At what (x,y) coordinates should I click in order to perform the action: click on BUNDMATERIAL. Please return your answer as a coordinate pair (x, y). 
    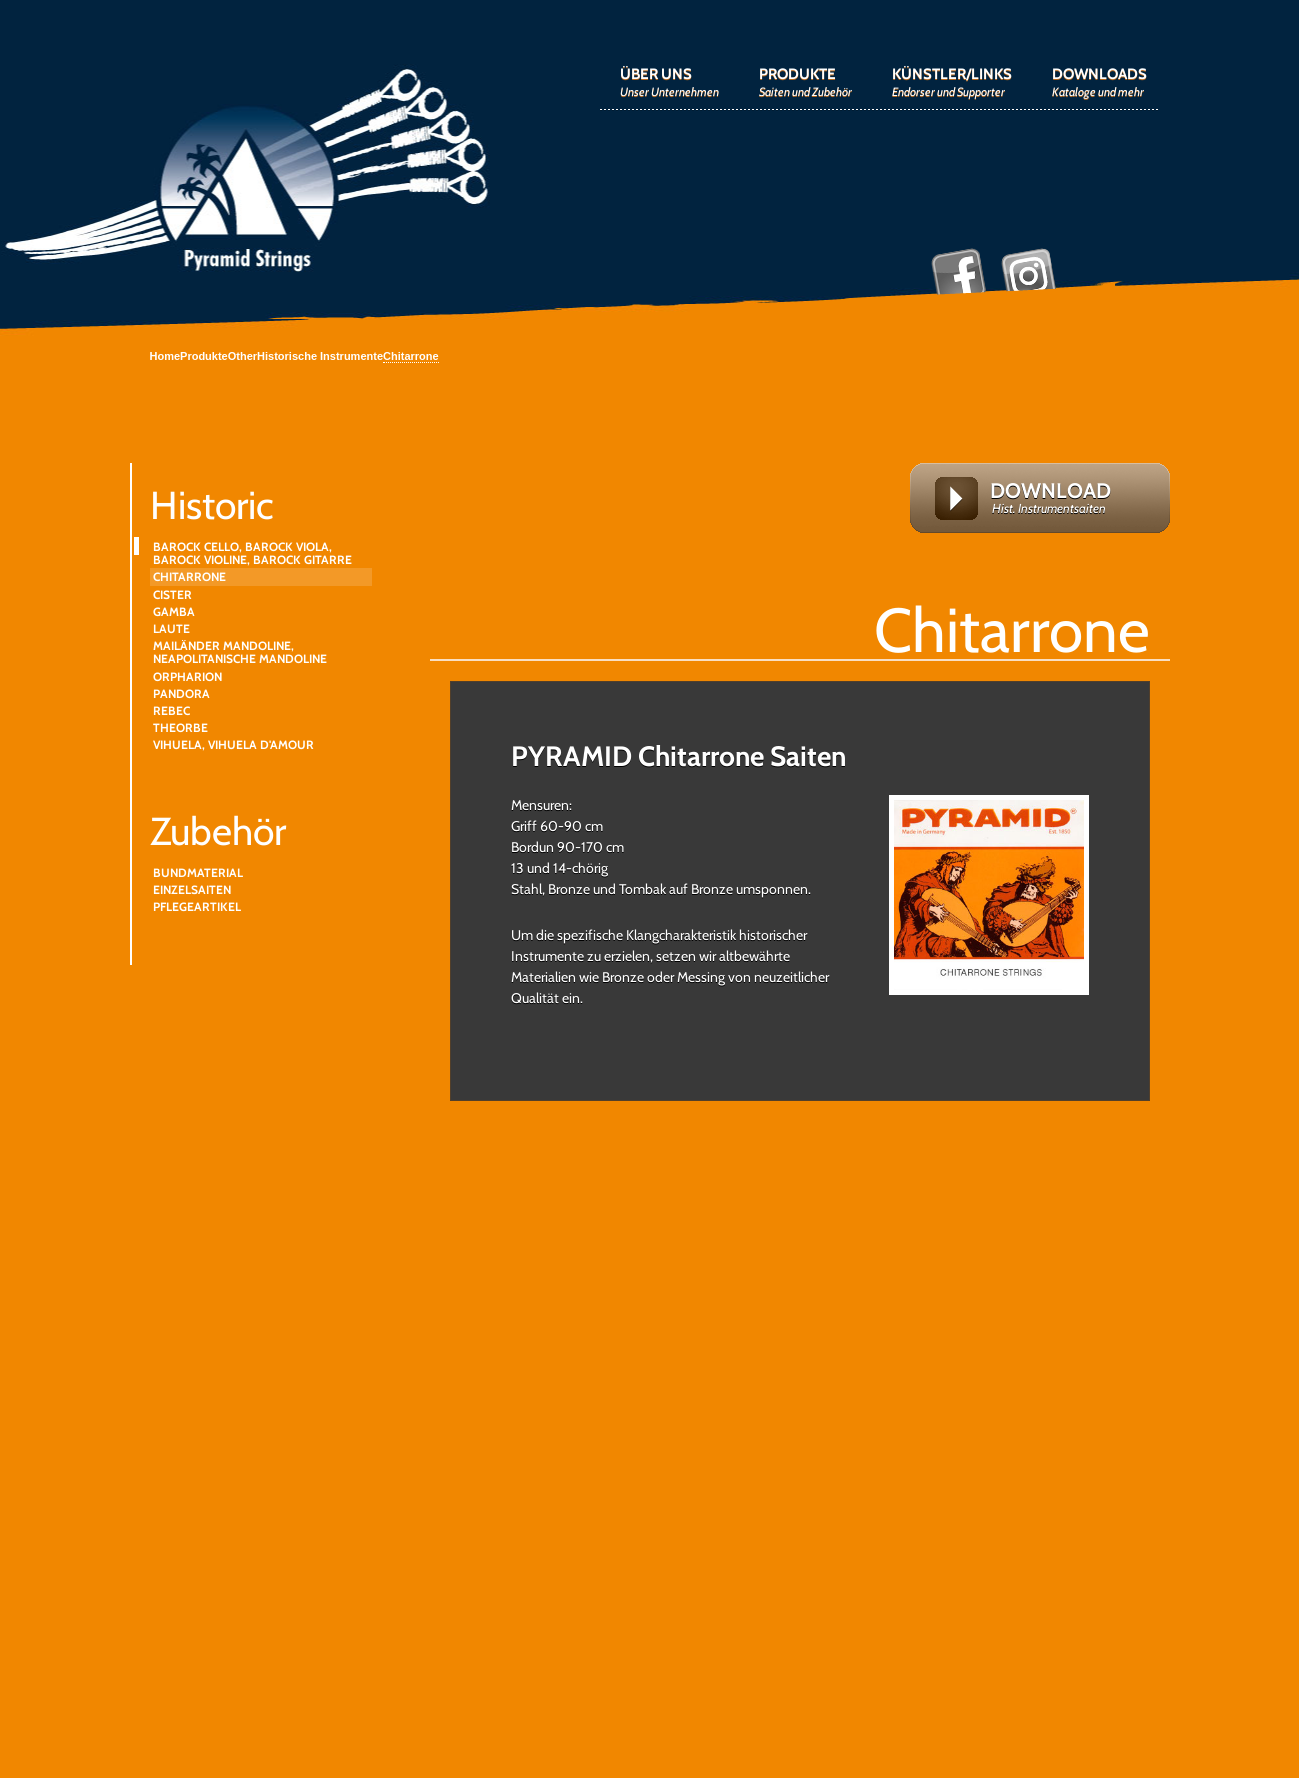
    Looking at the image, I should click on (198, 872).